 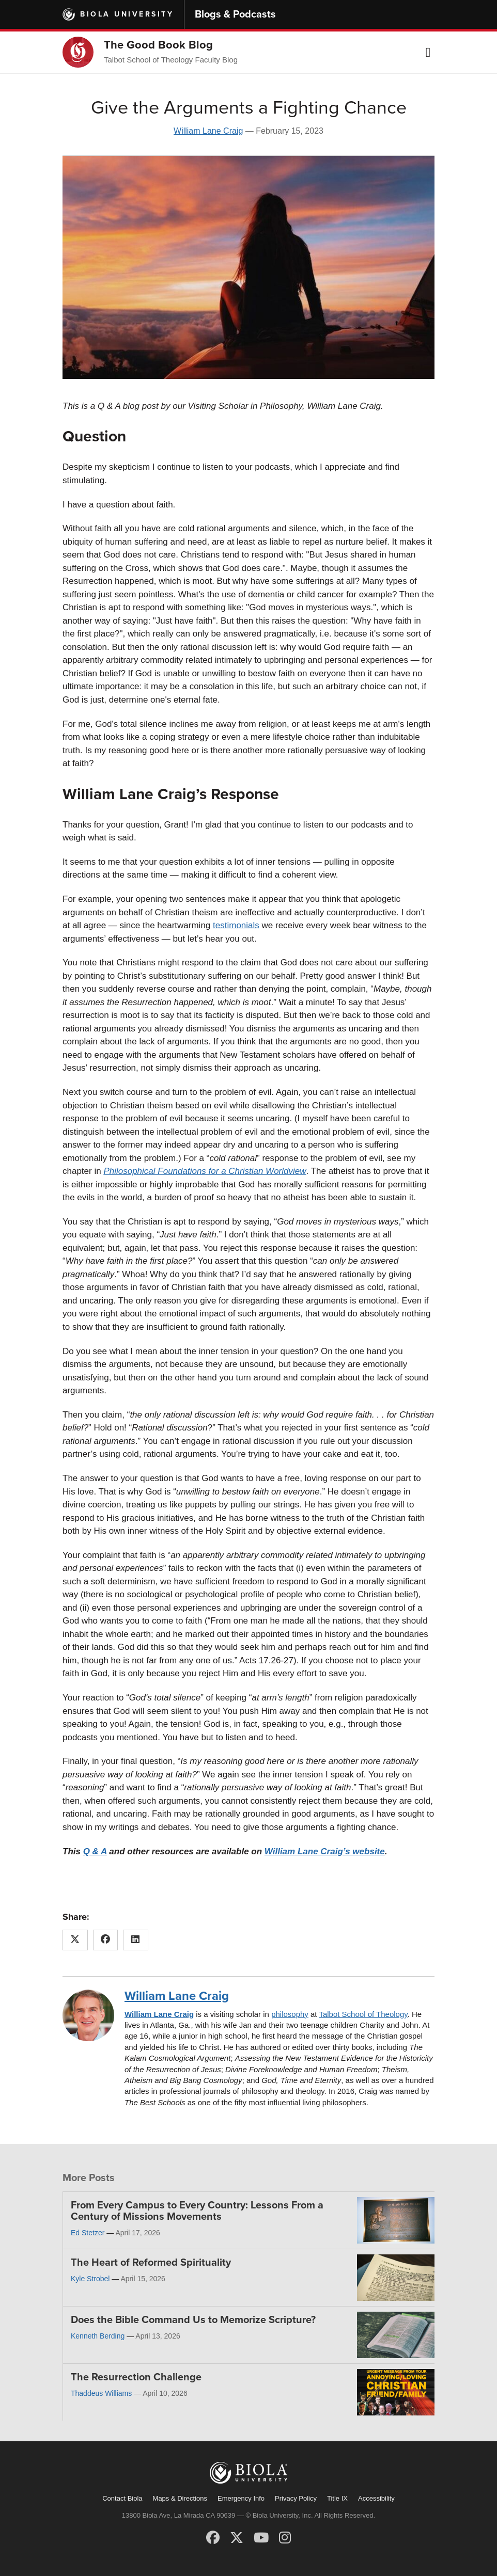 I want to click on Emergency Info, so click(x=241, y=2498).